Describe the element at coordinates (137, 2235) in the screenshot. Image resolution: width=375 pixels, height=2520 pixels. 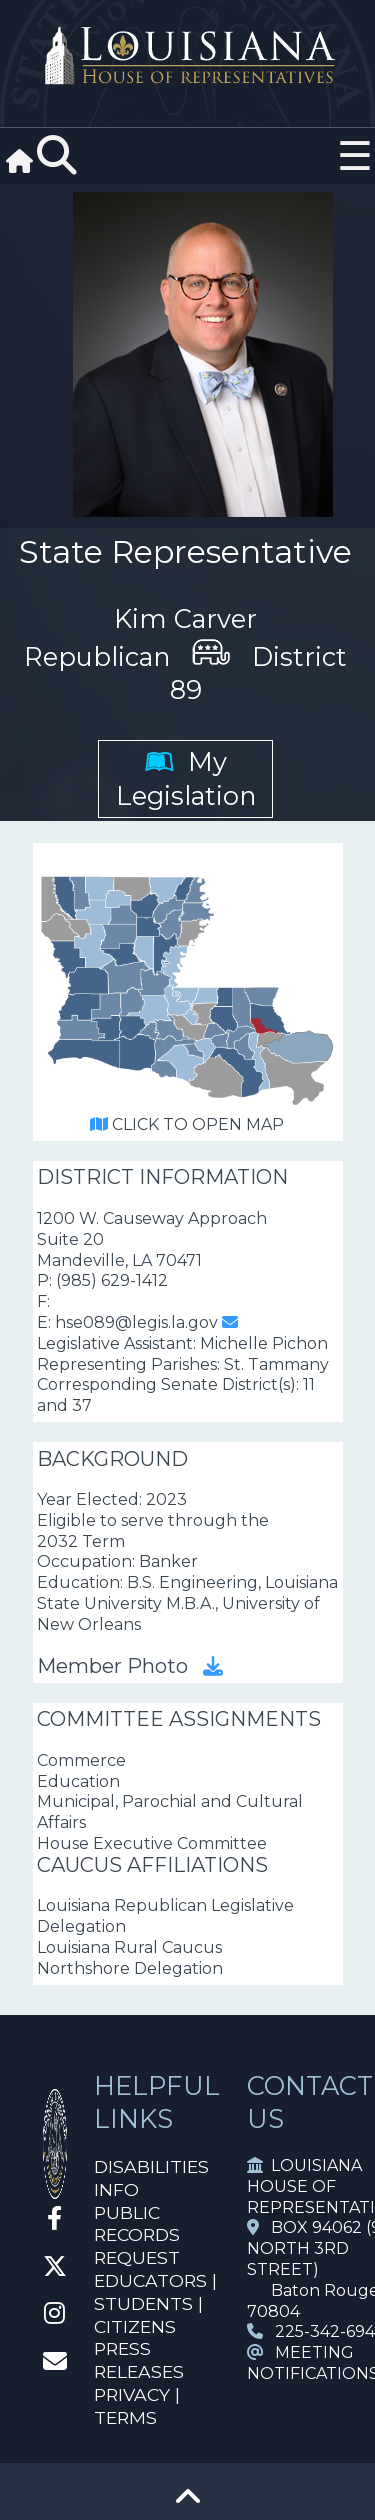
I see `PUBLIC RECORDS REQUEST` at that location.